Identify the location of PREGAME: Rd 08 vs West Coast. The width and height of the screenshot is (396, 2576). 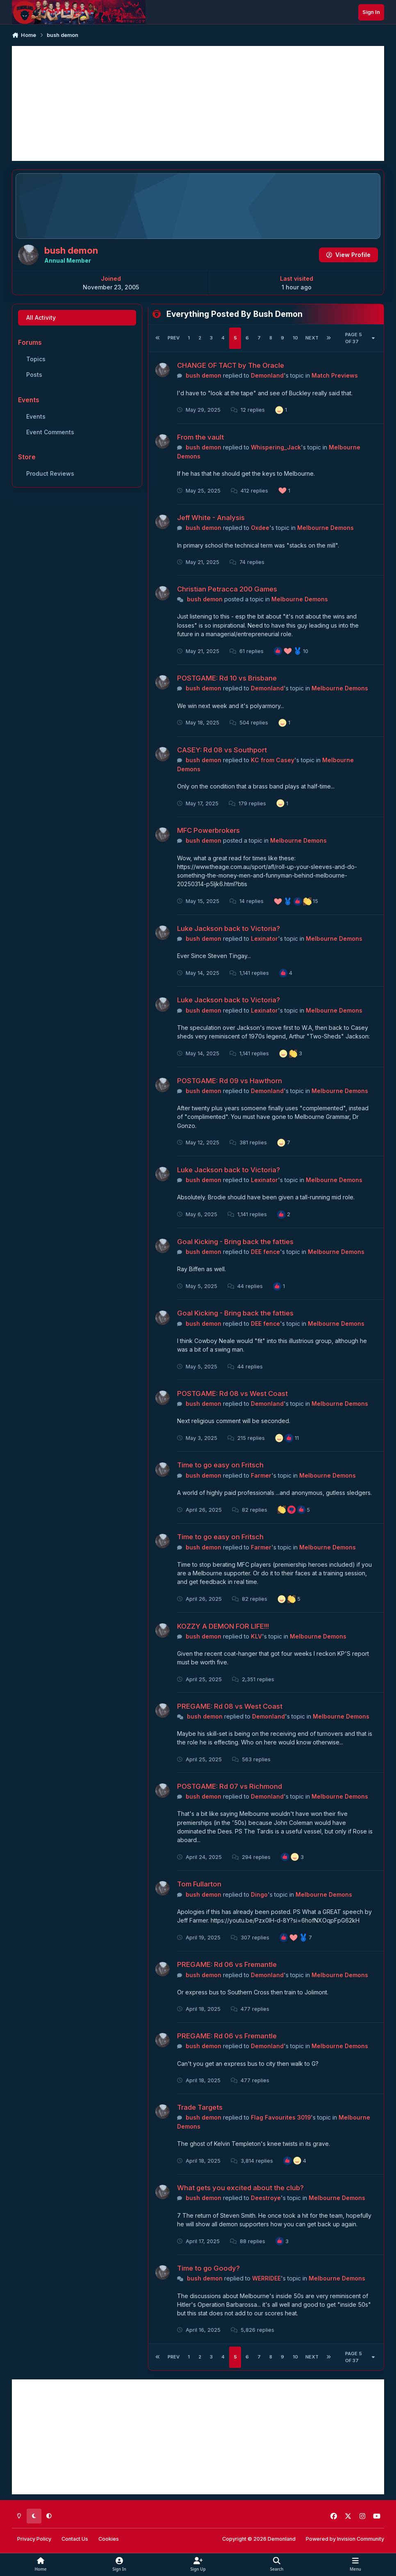
(229, 1706).